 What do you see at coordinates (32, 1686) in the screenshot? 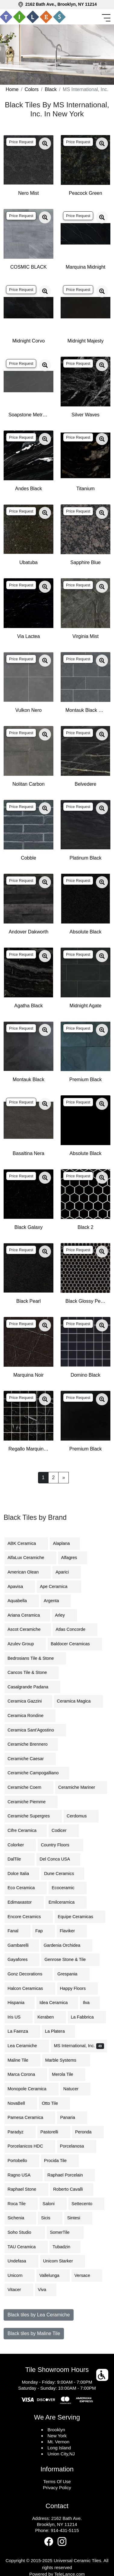
I see `Casalgrande Padana` at bounding box center [32, 1686].